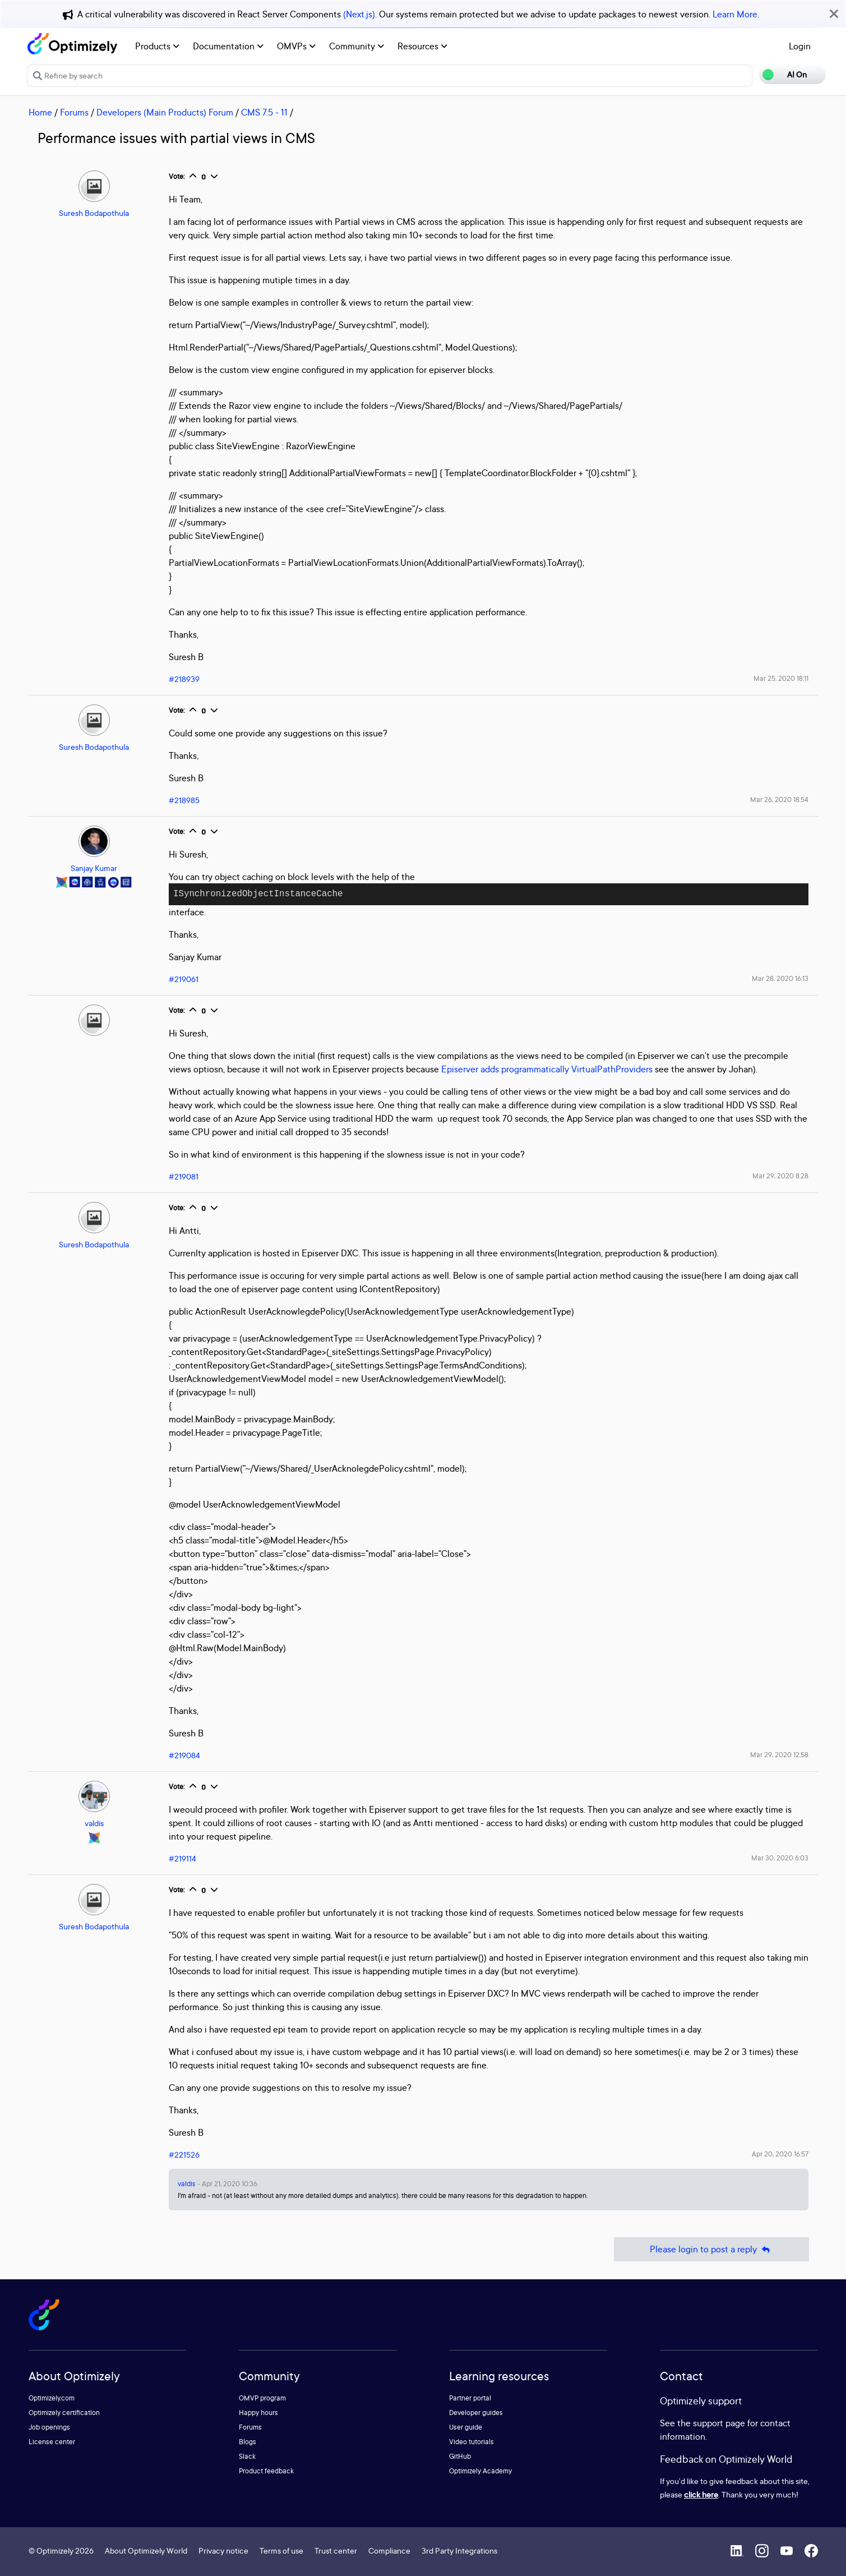  I want to click on Suresh Bodapothula, so click(94, 213).